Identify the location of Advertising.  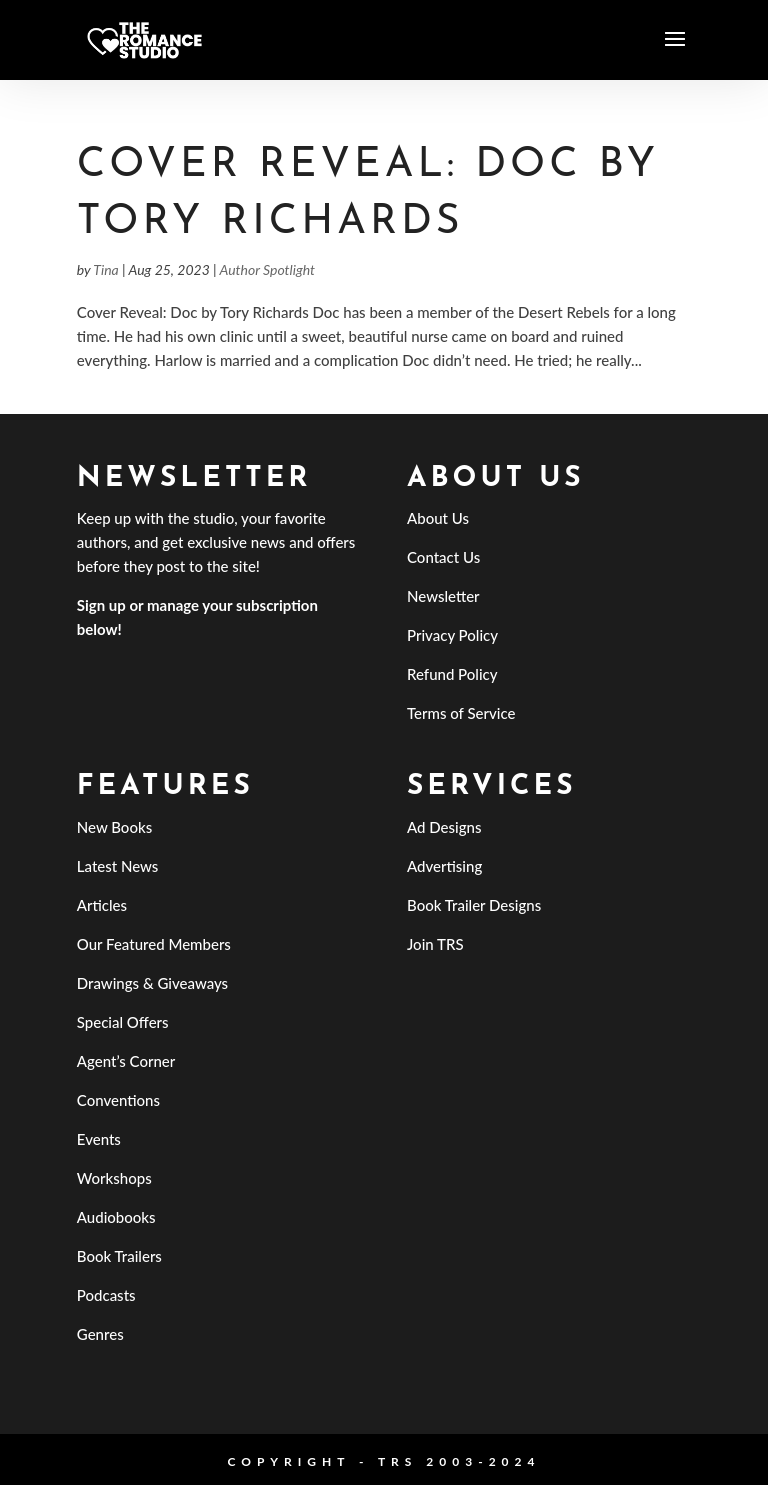
(444, 866).